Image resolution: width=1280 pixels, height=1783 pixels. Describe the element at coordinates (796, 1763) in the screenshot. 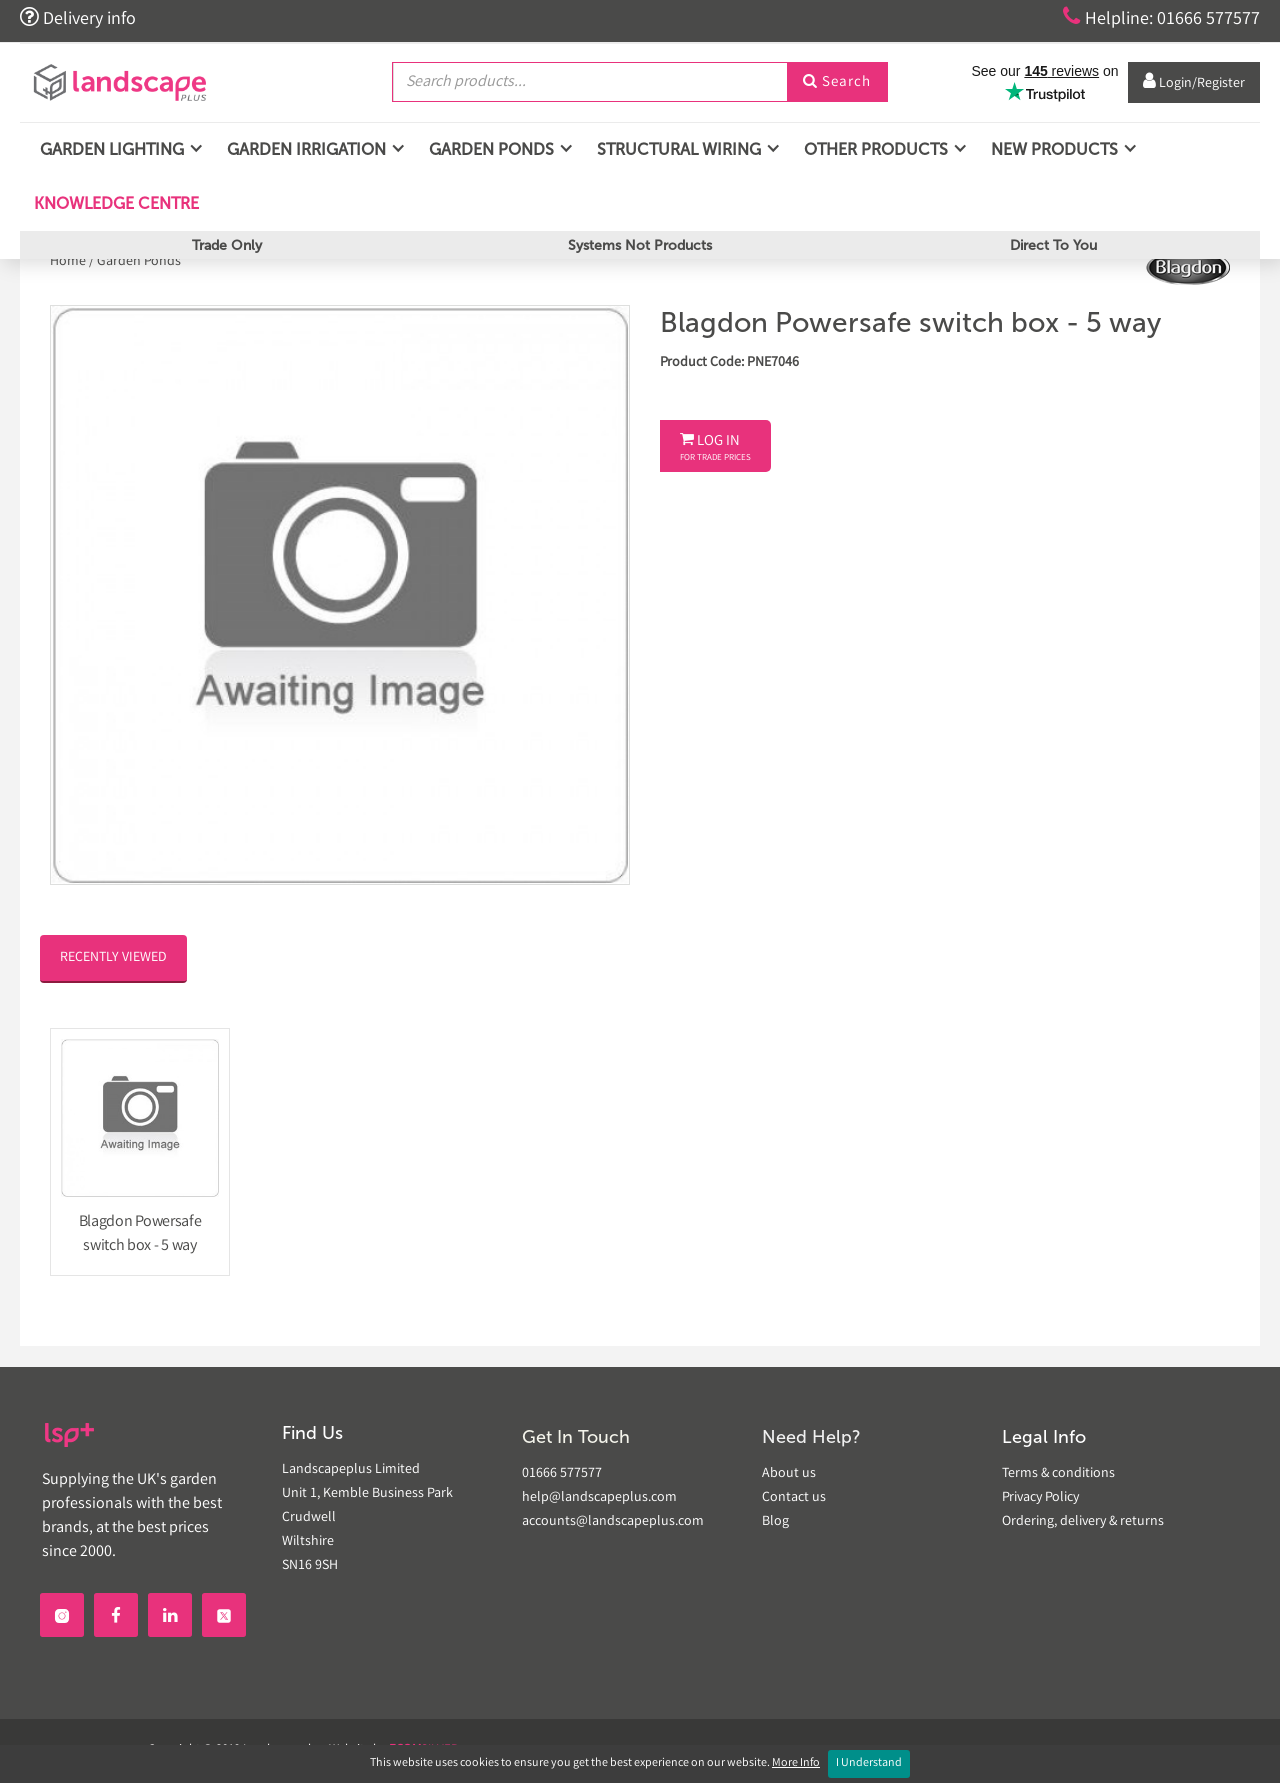

I see `More Info` at that location.